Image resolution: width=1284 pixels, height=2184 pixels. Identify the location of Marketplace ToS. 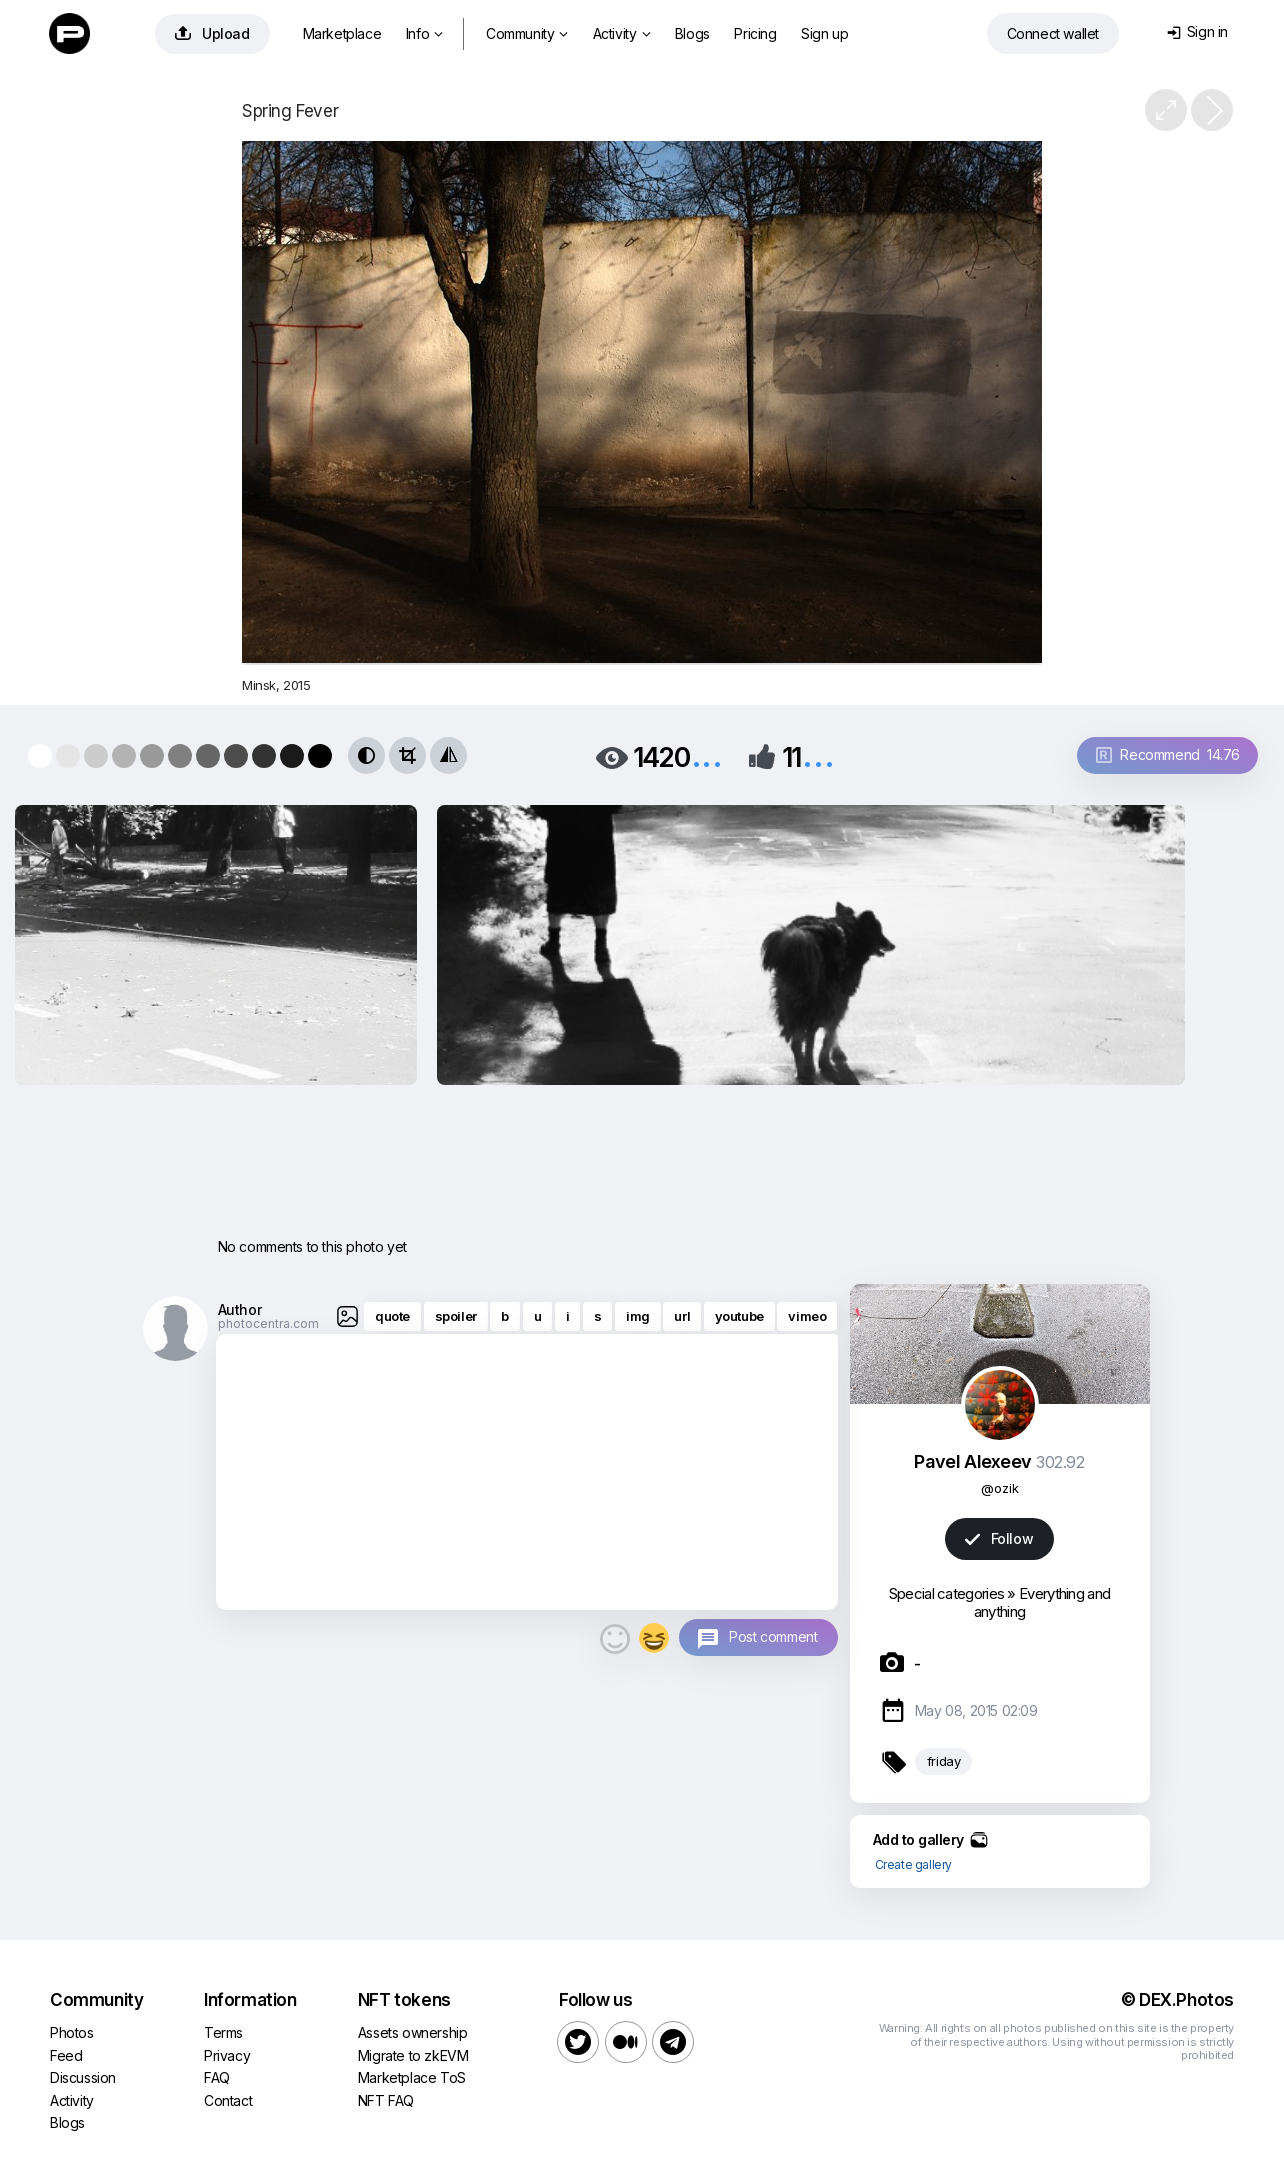
(412, 2077).